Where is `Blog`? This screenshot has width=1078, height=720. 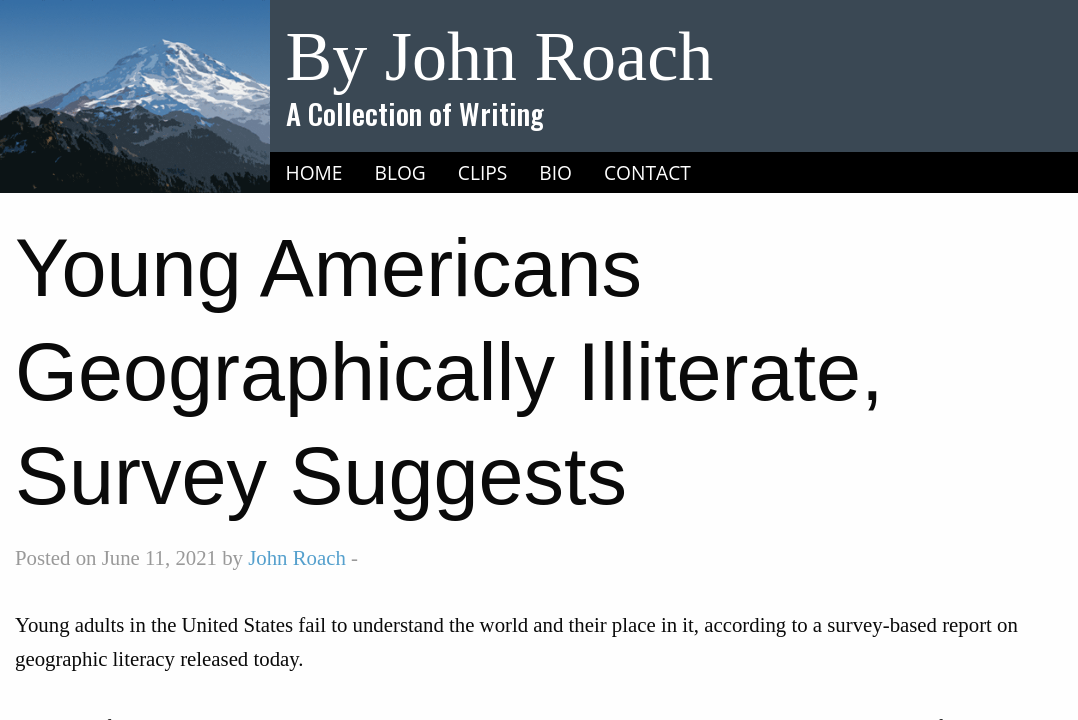
Blog is located at coordinates (400, 172).